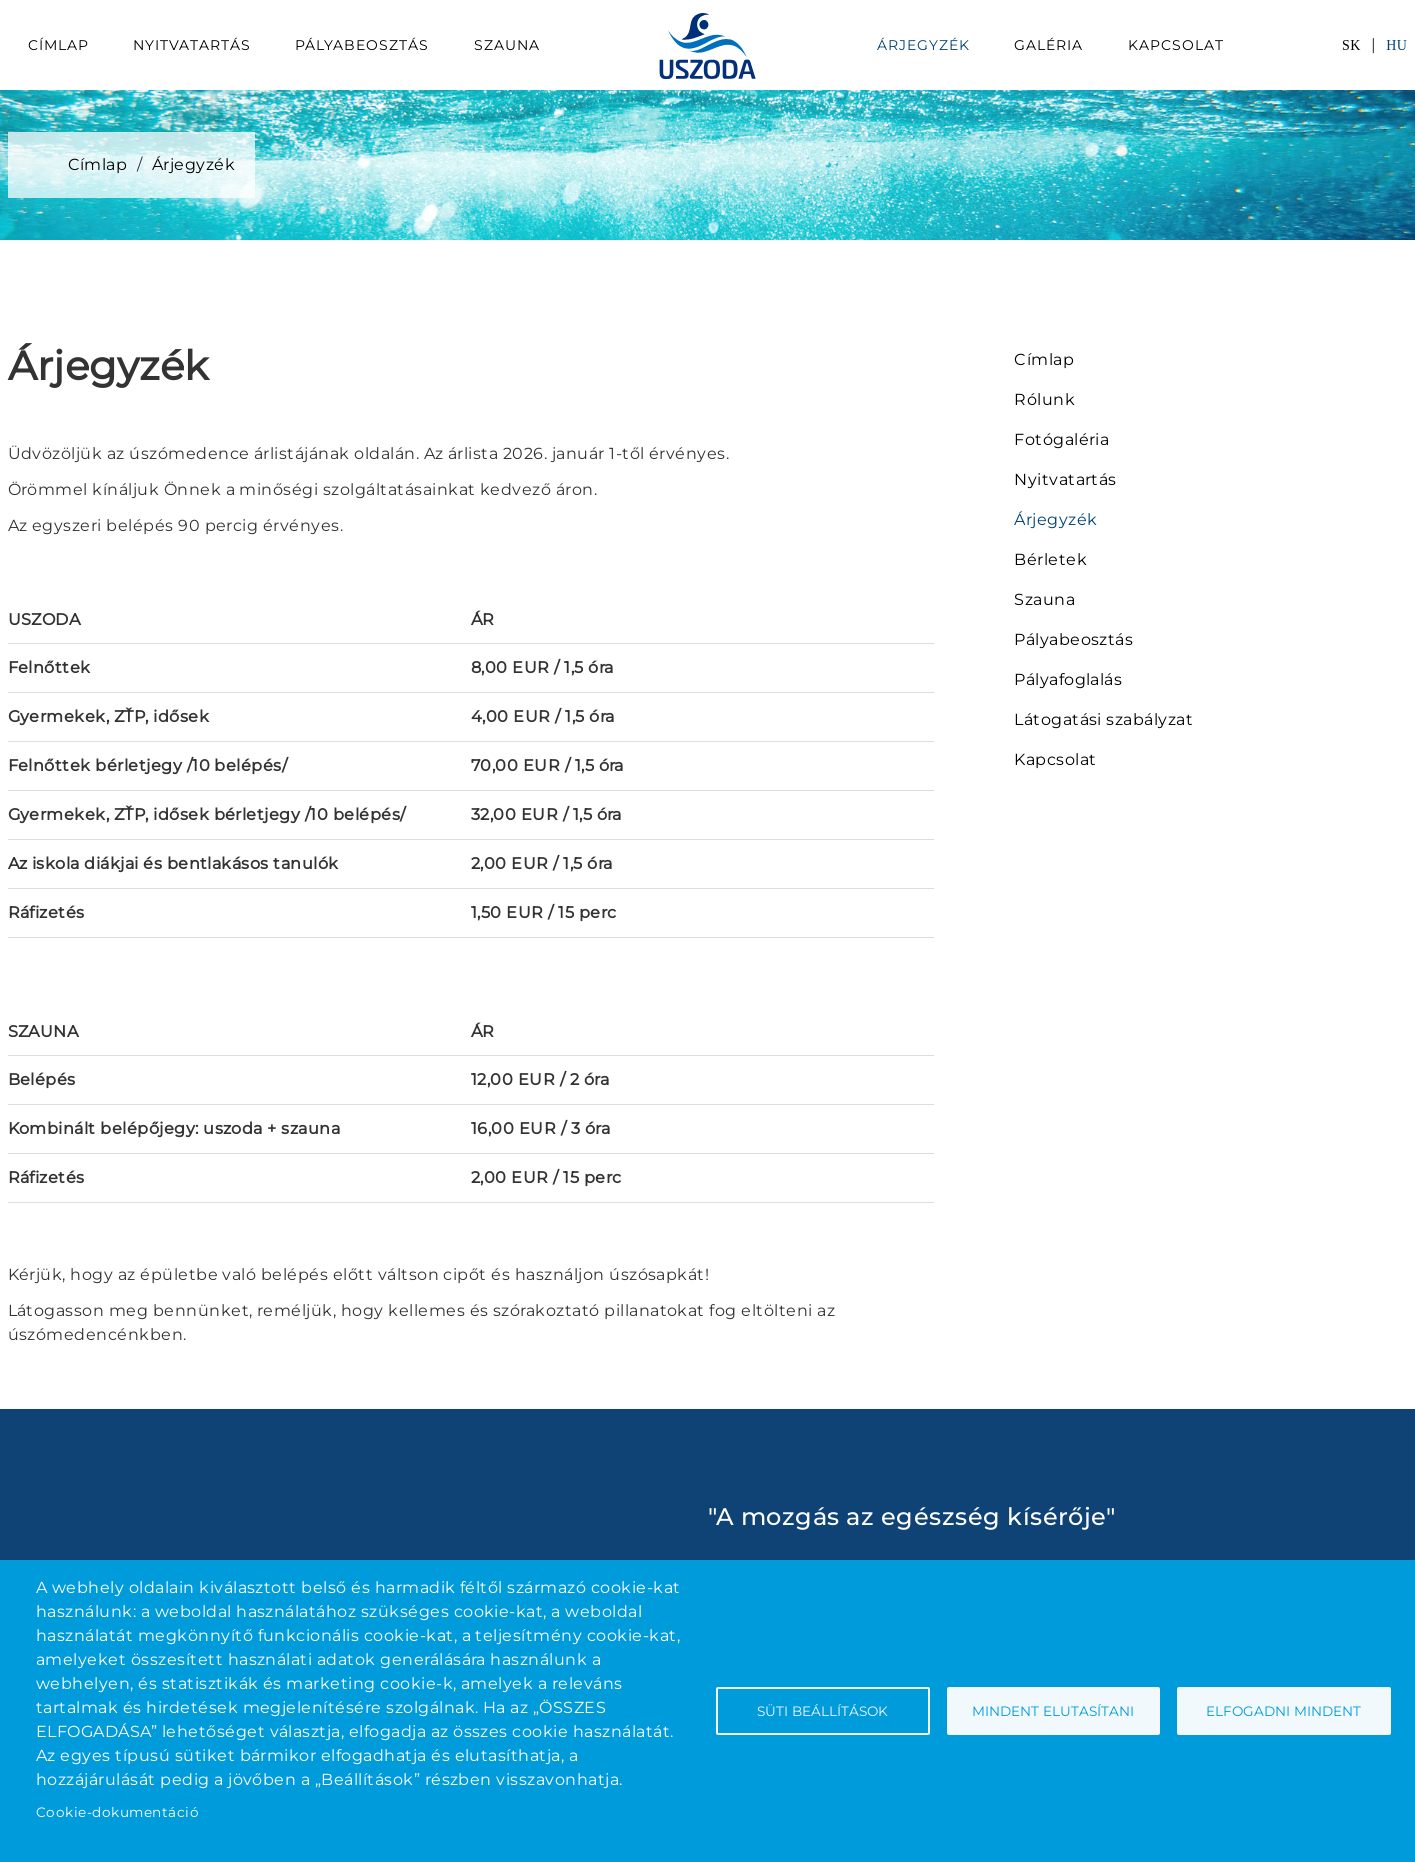 Image resolution: width=1415 pixels, height=1862 pixels. I want to click on Címlap, so click(58, 45).